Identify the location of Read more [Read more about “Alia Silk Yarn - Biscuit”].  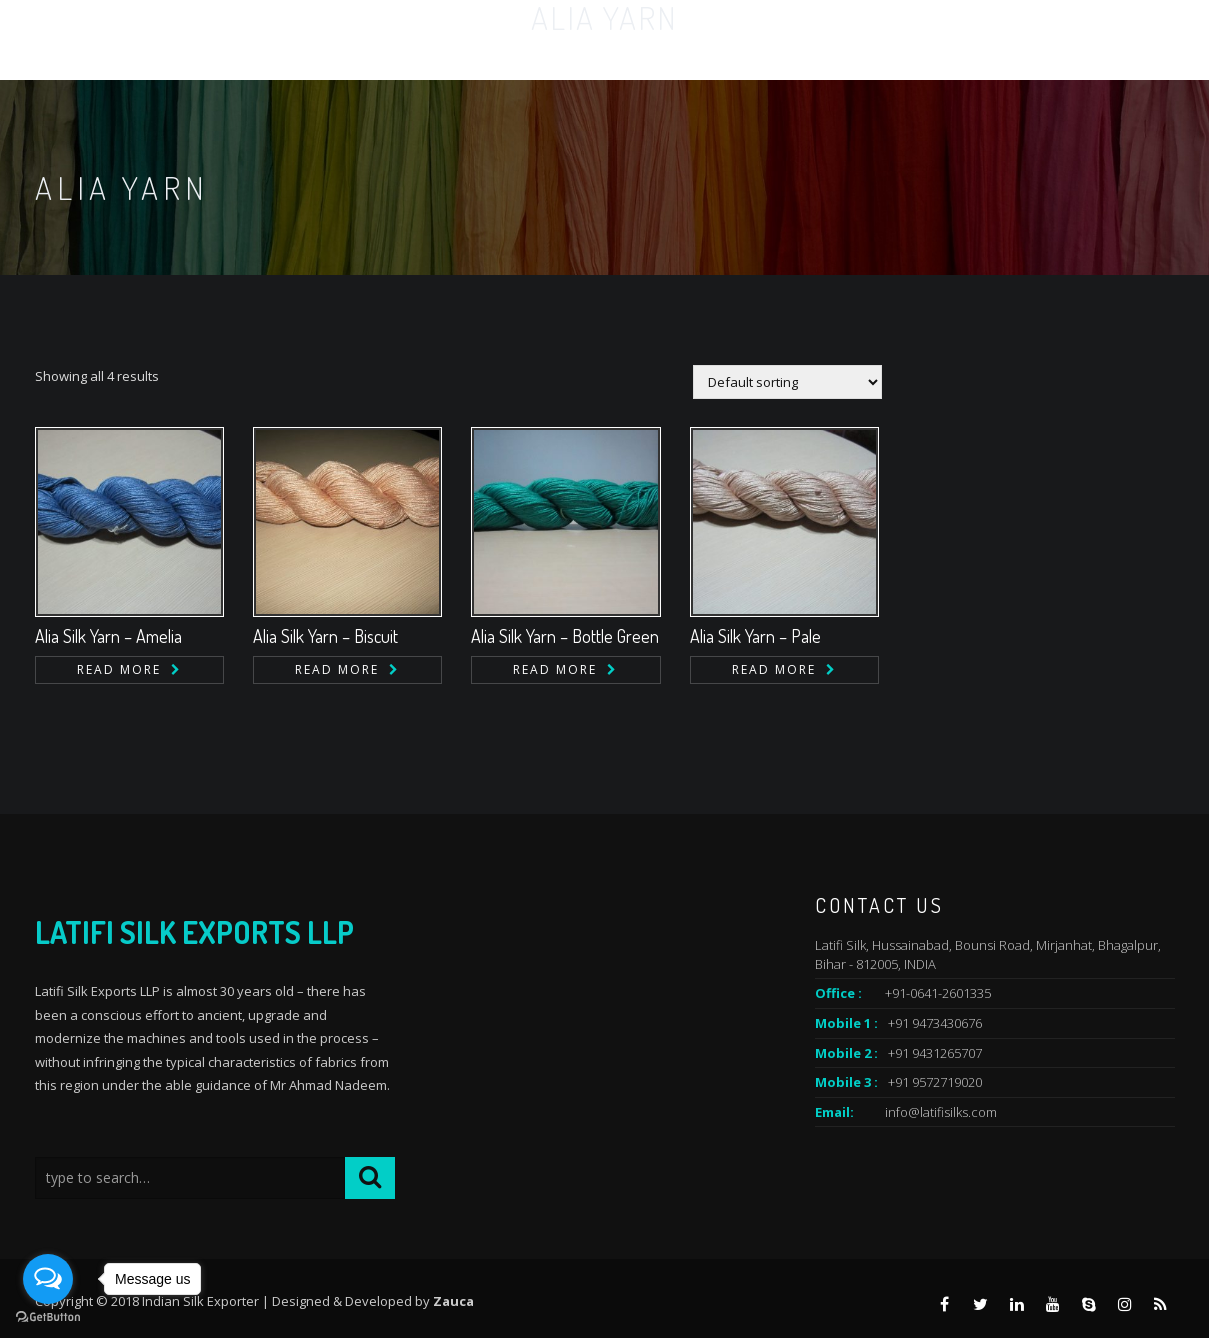
(337, 669).